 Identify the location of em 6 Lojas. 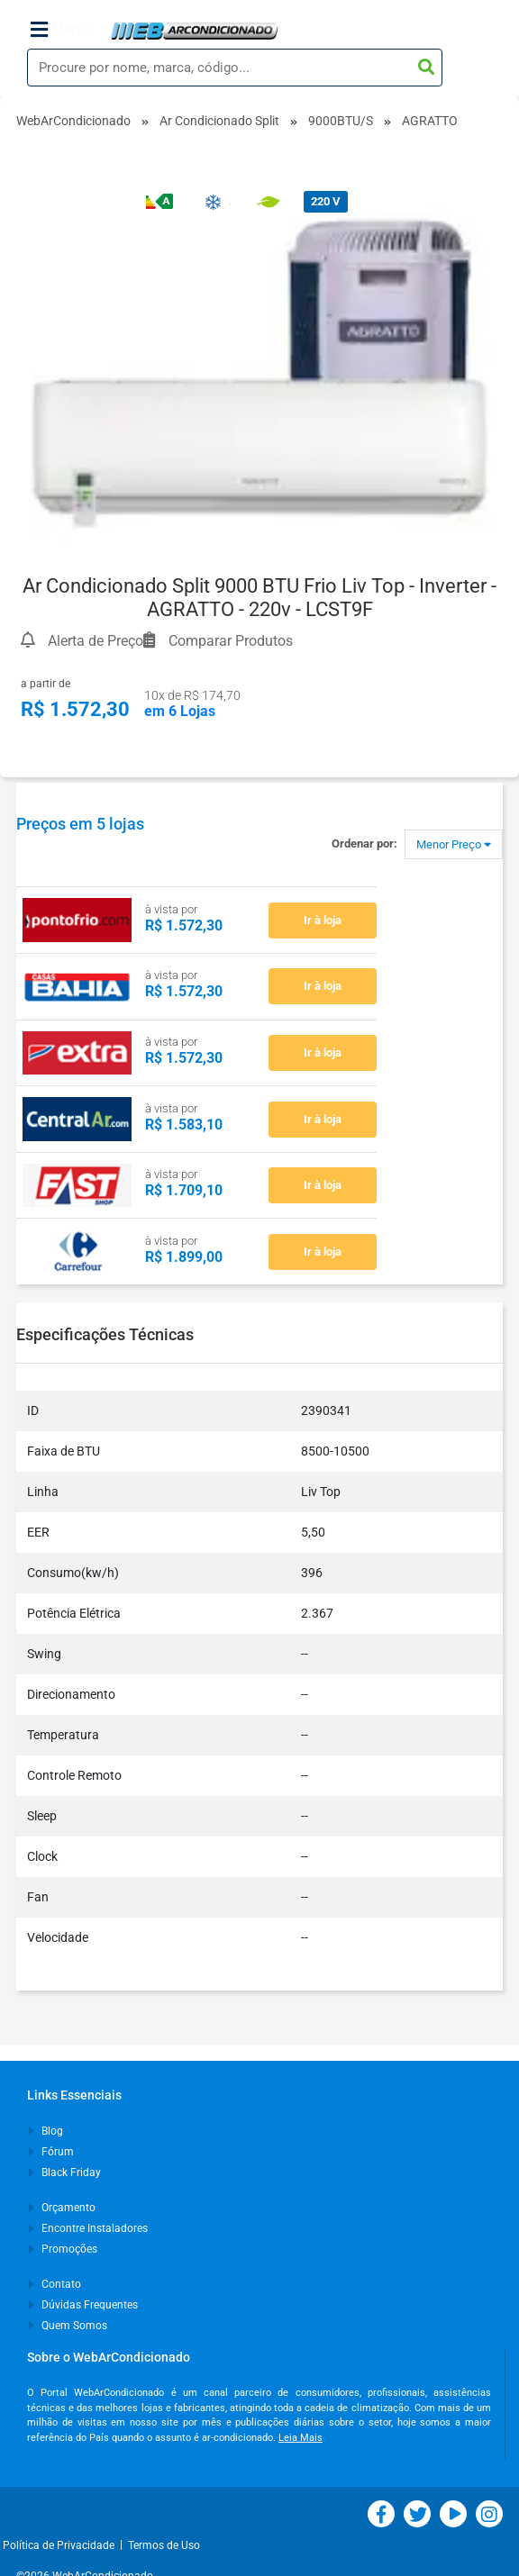
(179, 711).